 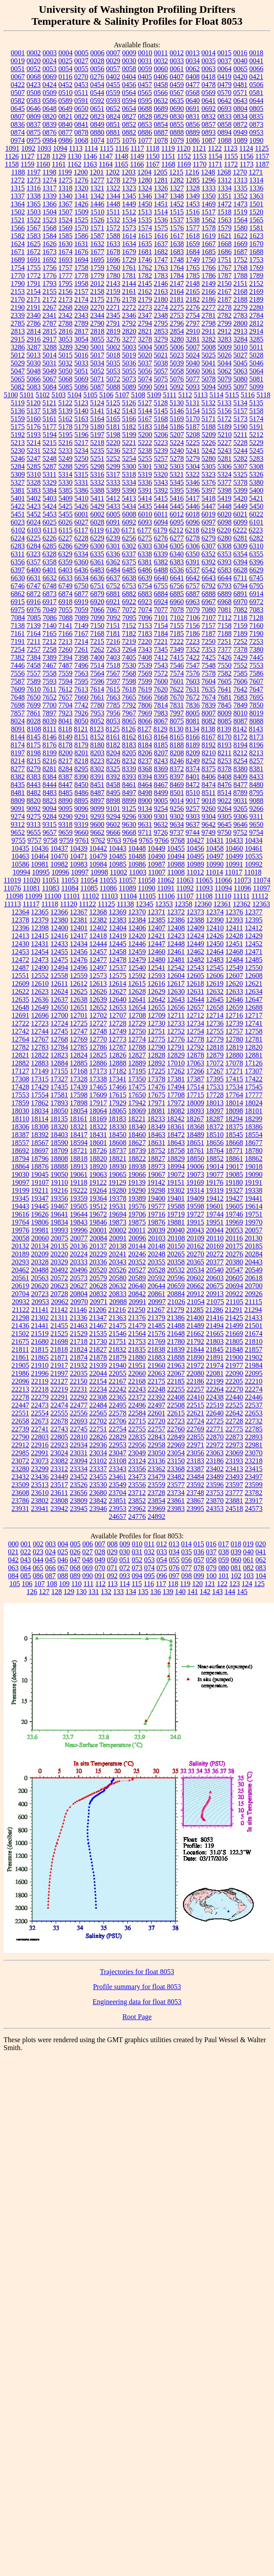 What do you see at coordinates (240, 824) in the screenshot?
I see `9646` at bounding box center [240, 824].